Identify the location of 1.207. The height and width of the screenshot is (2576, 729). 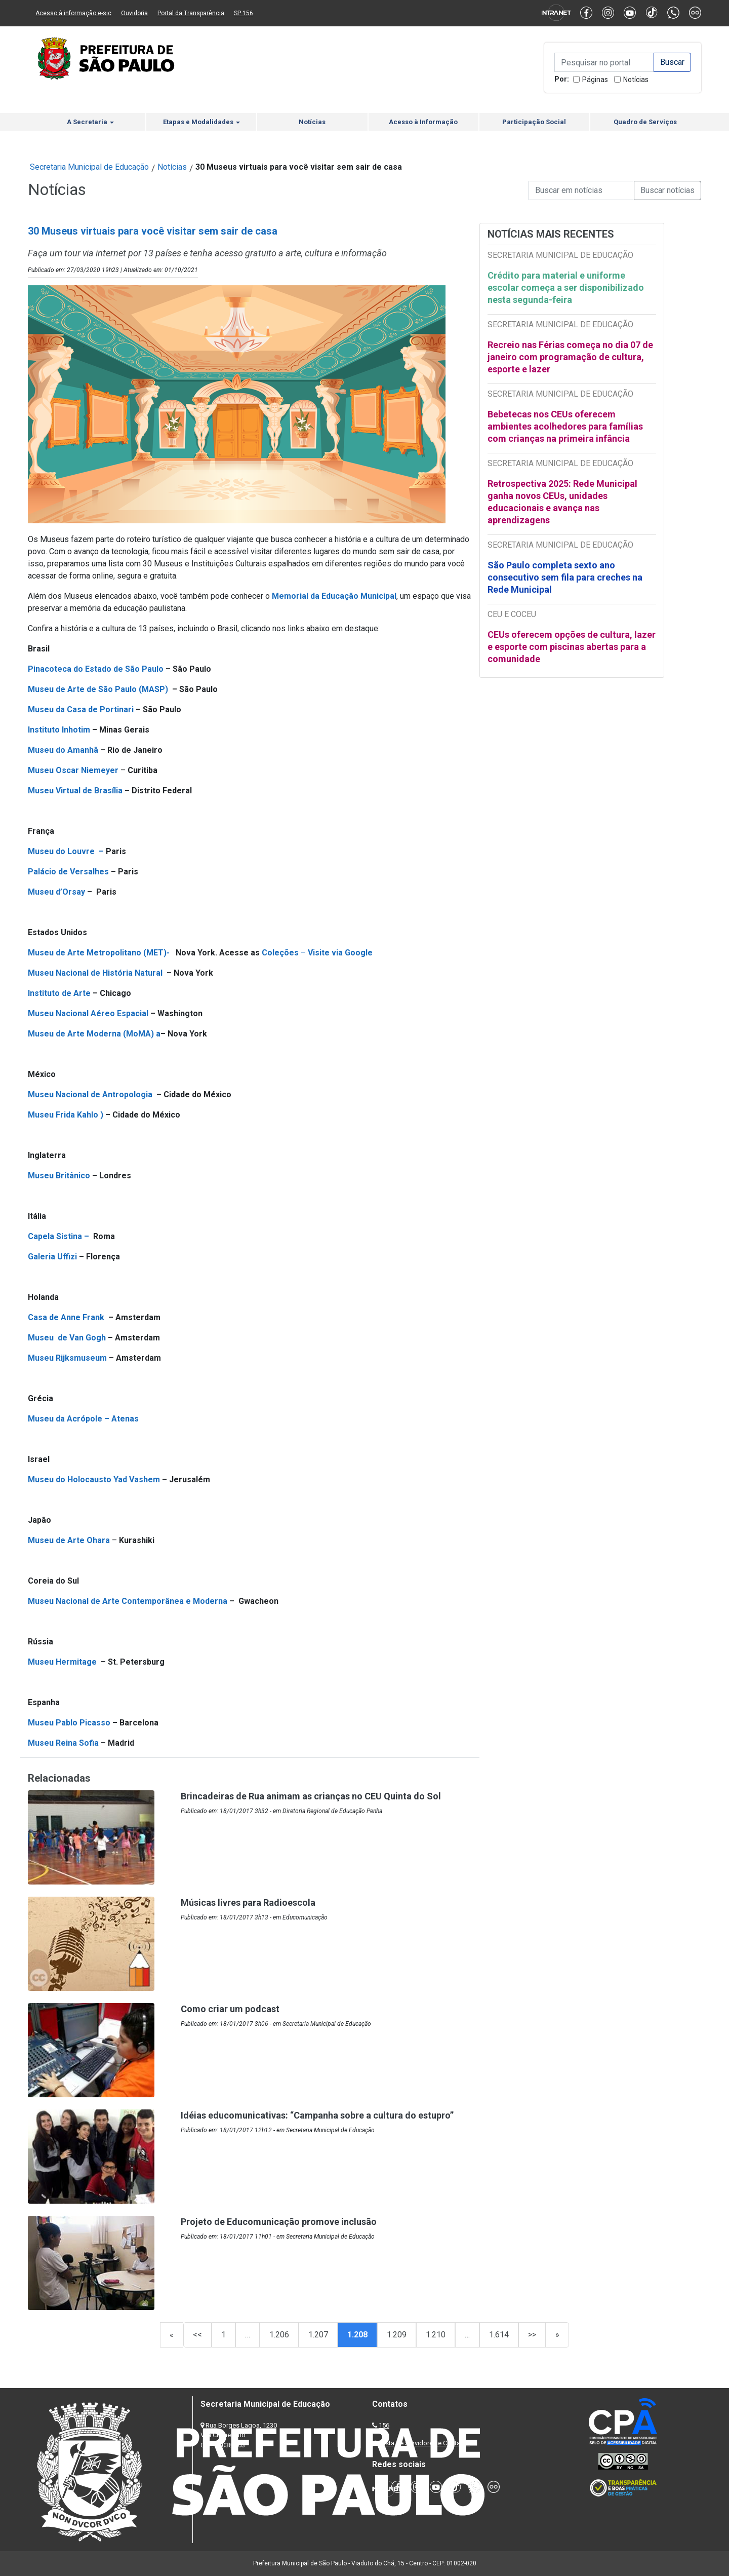
(318, 2334).